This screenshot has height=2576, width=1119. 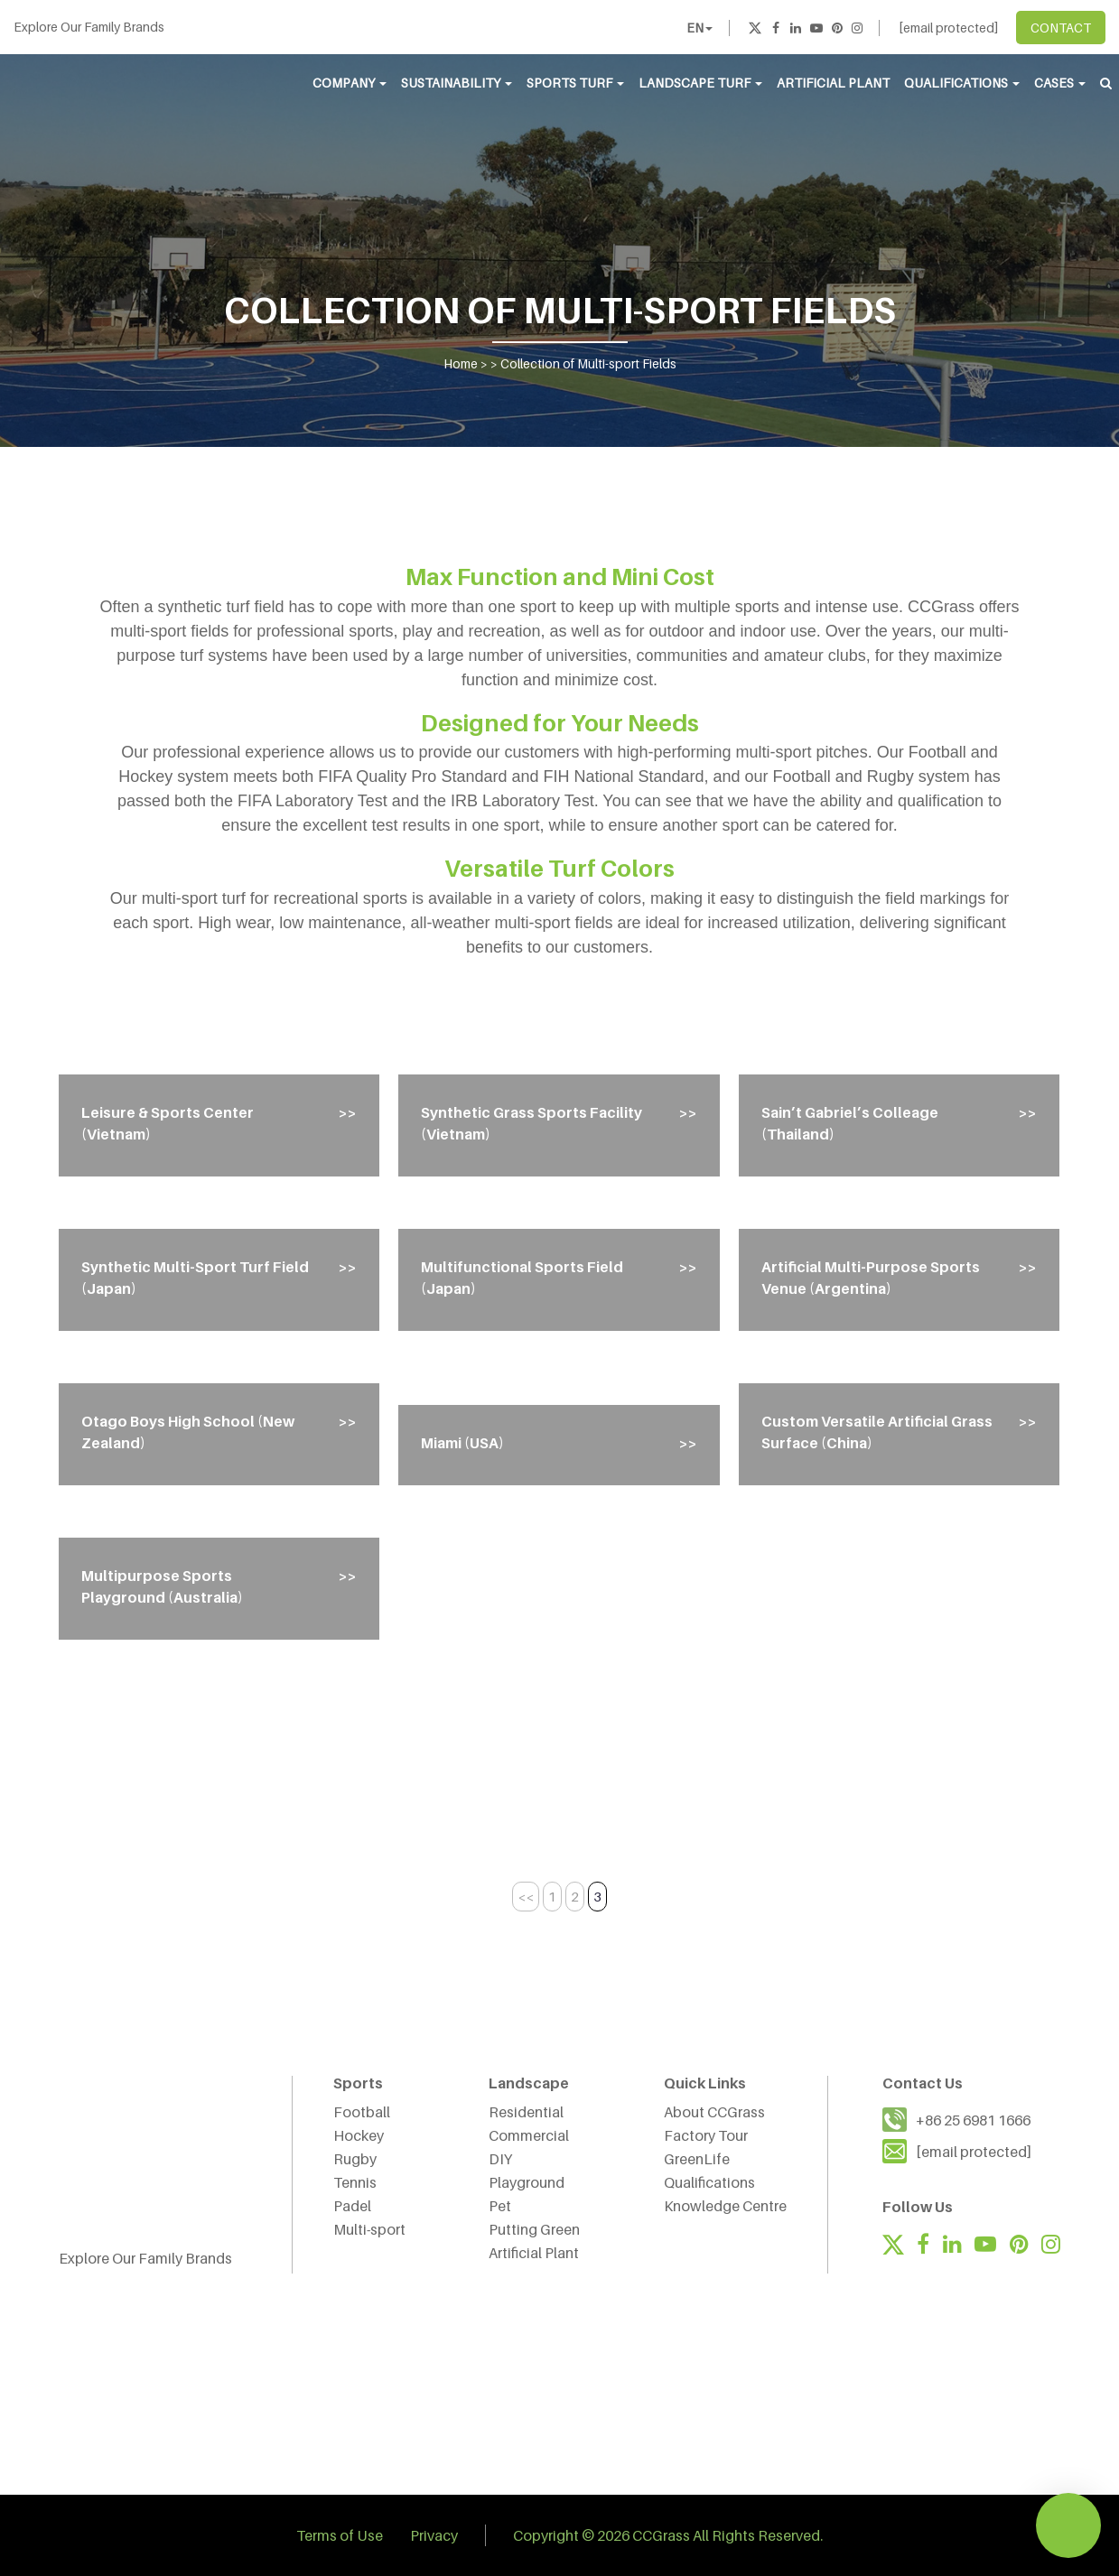 I want to click on Cases, so click(x=1060, y=82).